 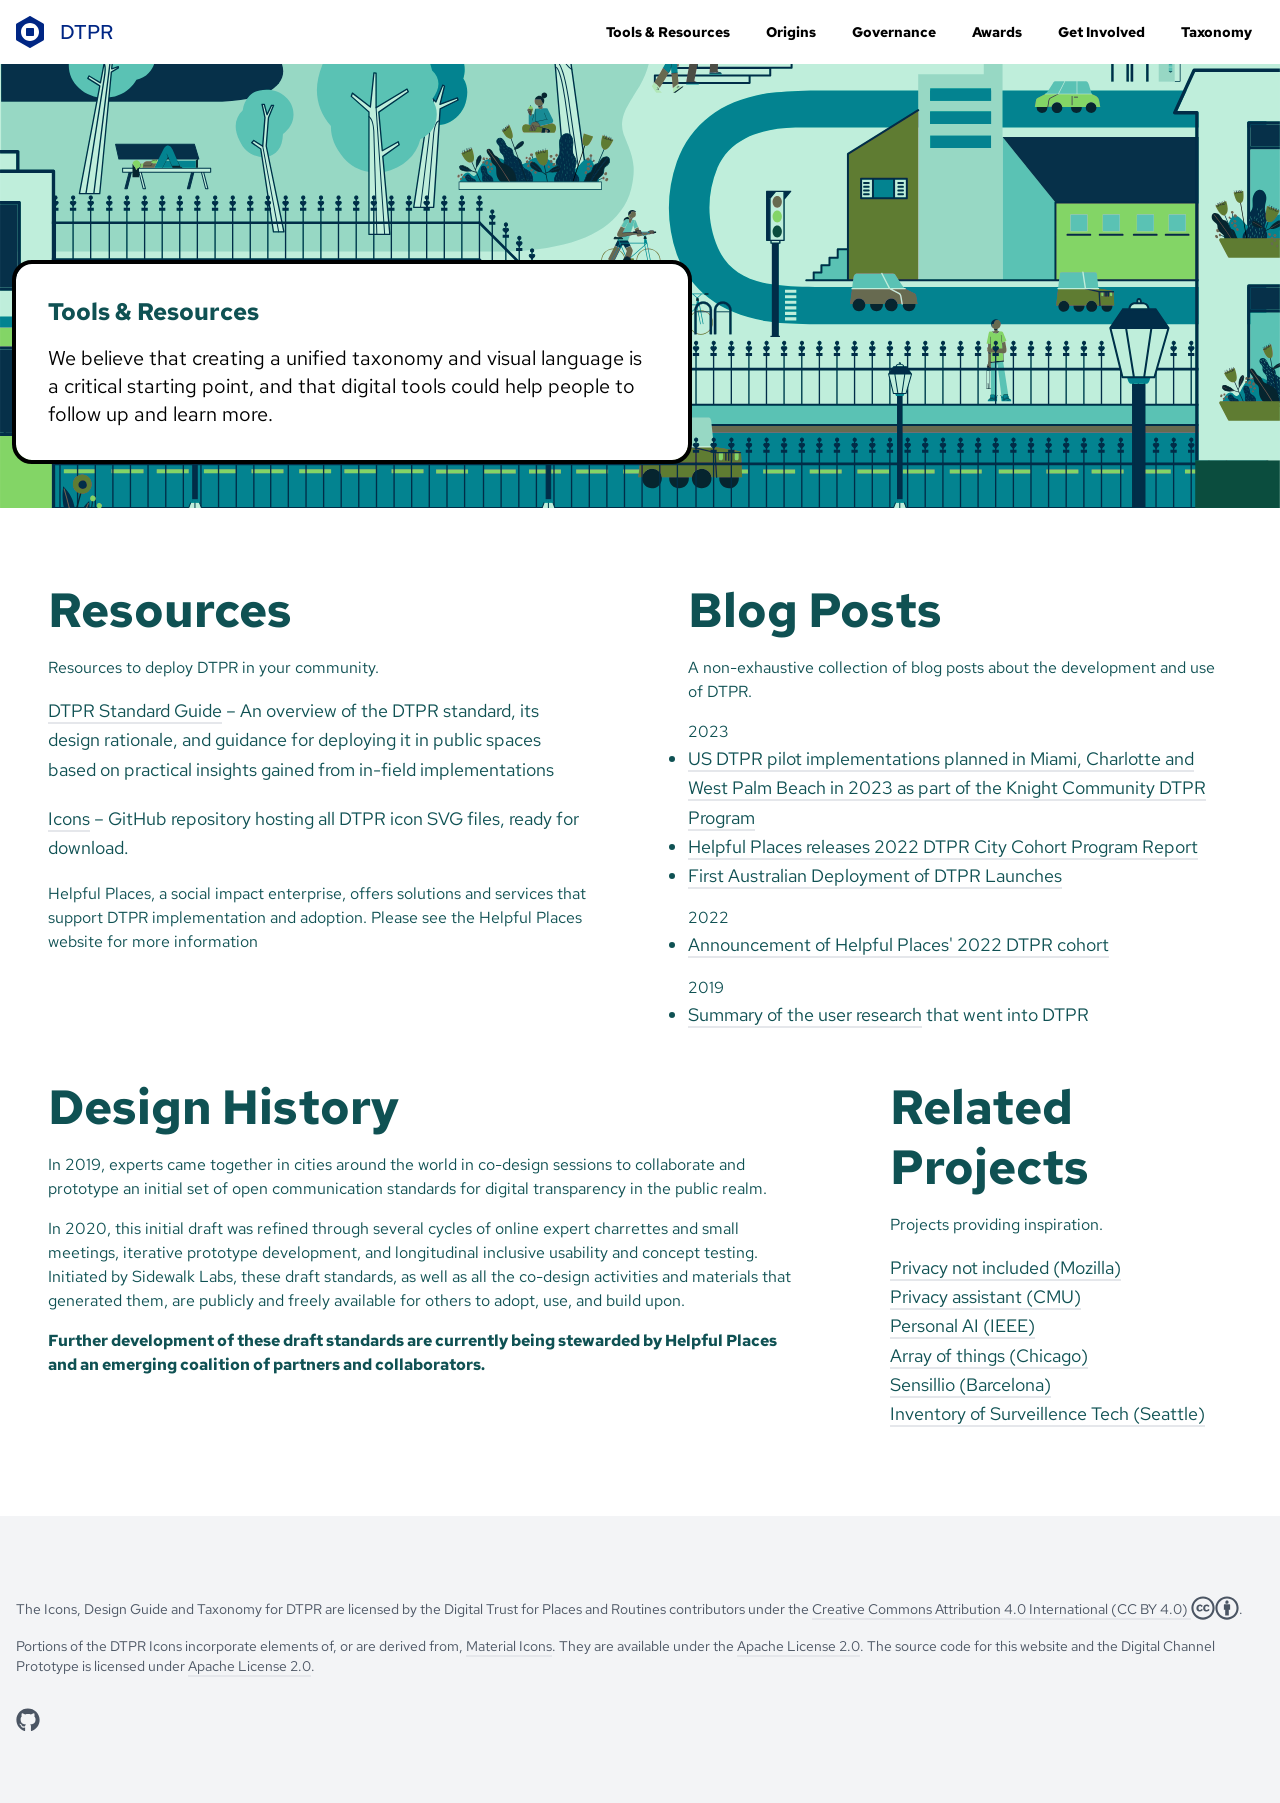 I want to click on Announcement of Helpful Places' 2022 DTPR cohort, so click(x=898, y=944).